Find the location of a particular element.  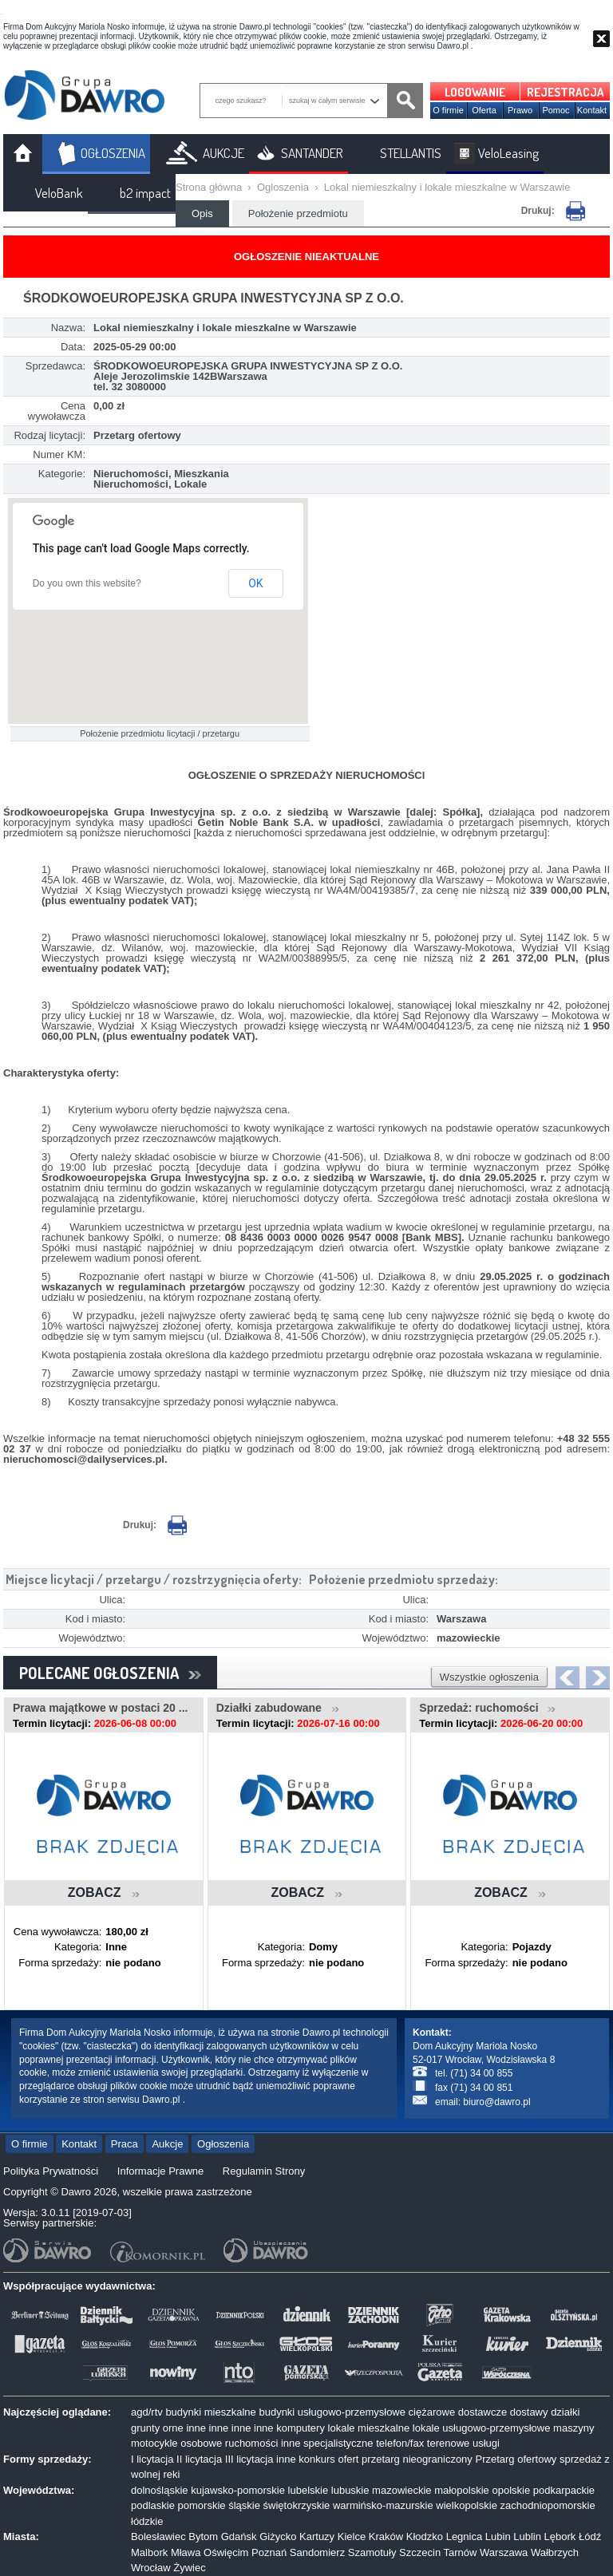

Żywiec is located at coordinates (189, 2568).